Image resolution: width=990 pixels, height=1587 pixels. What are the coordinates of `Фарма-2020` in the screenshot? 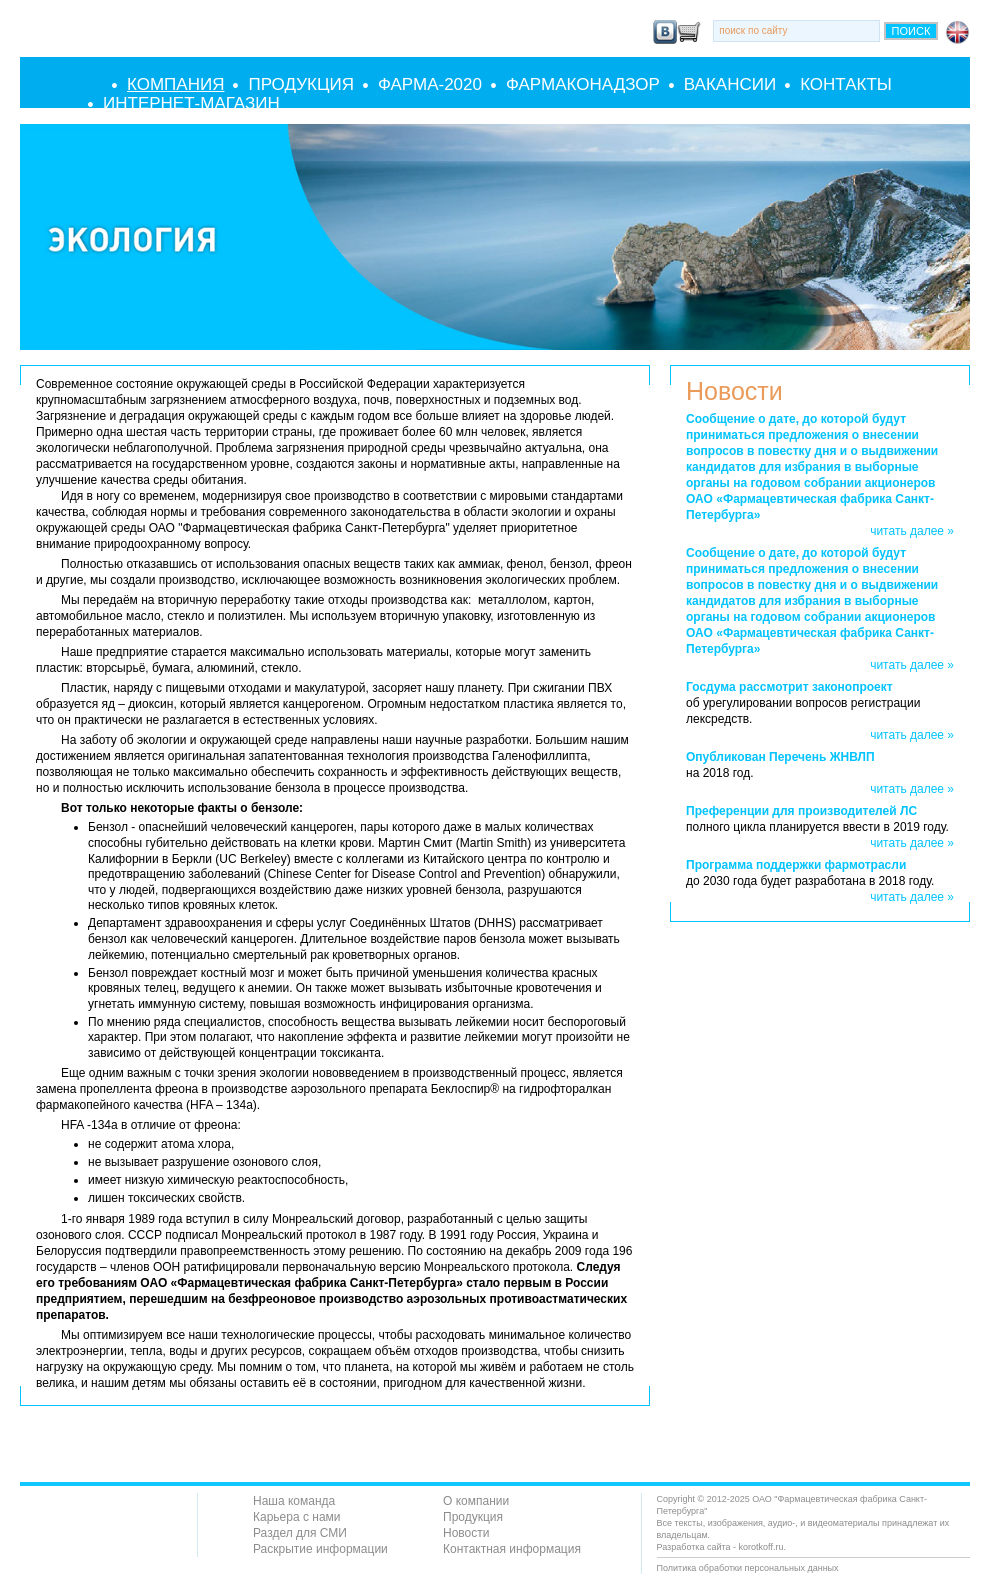 It's located at (430, 85).